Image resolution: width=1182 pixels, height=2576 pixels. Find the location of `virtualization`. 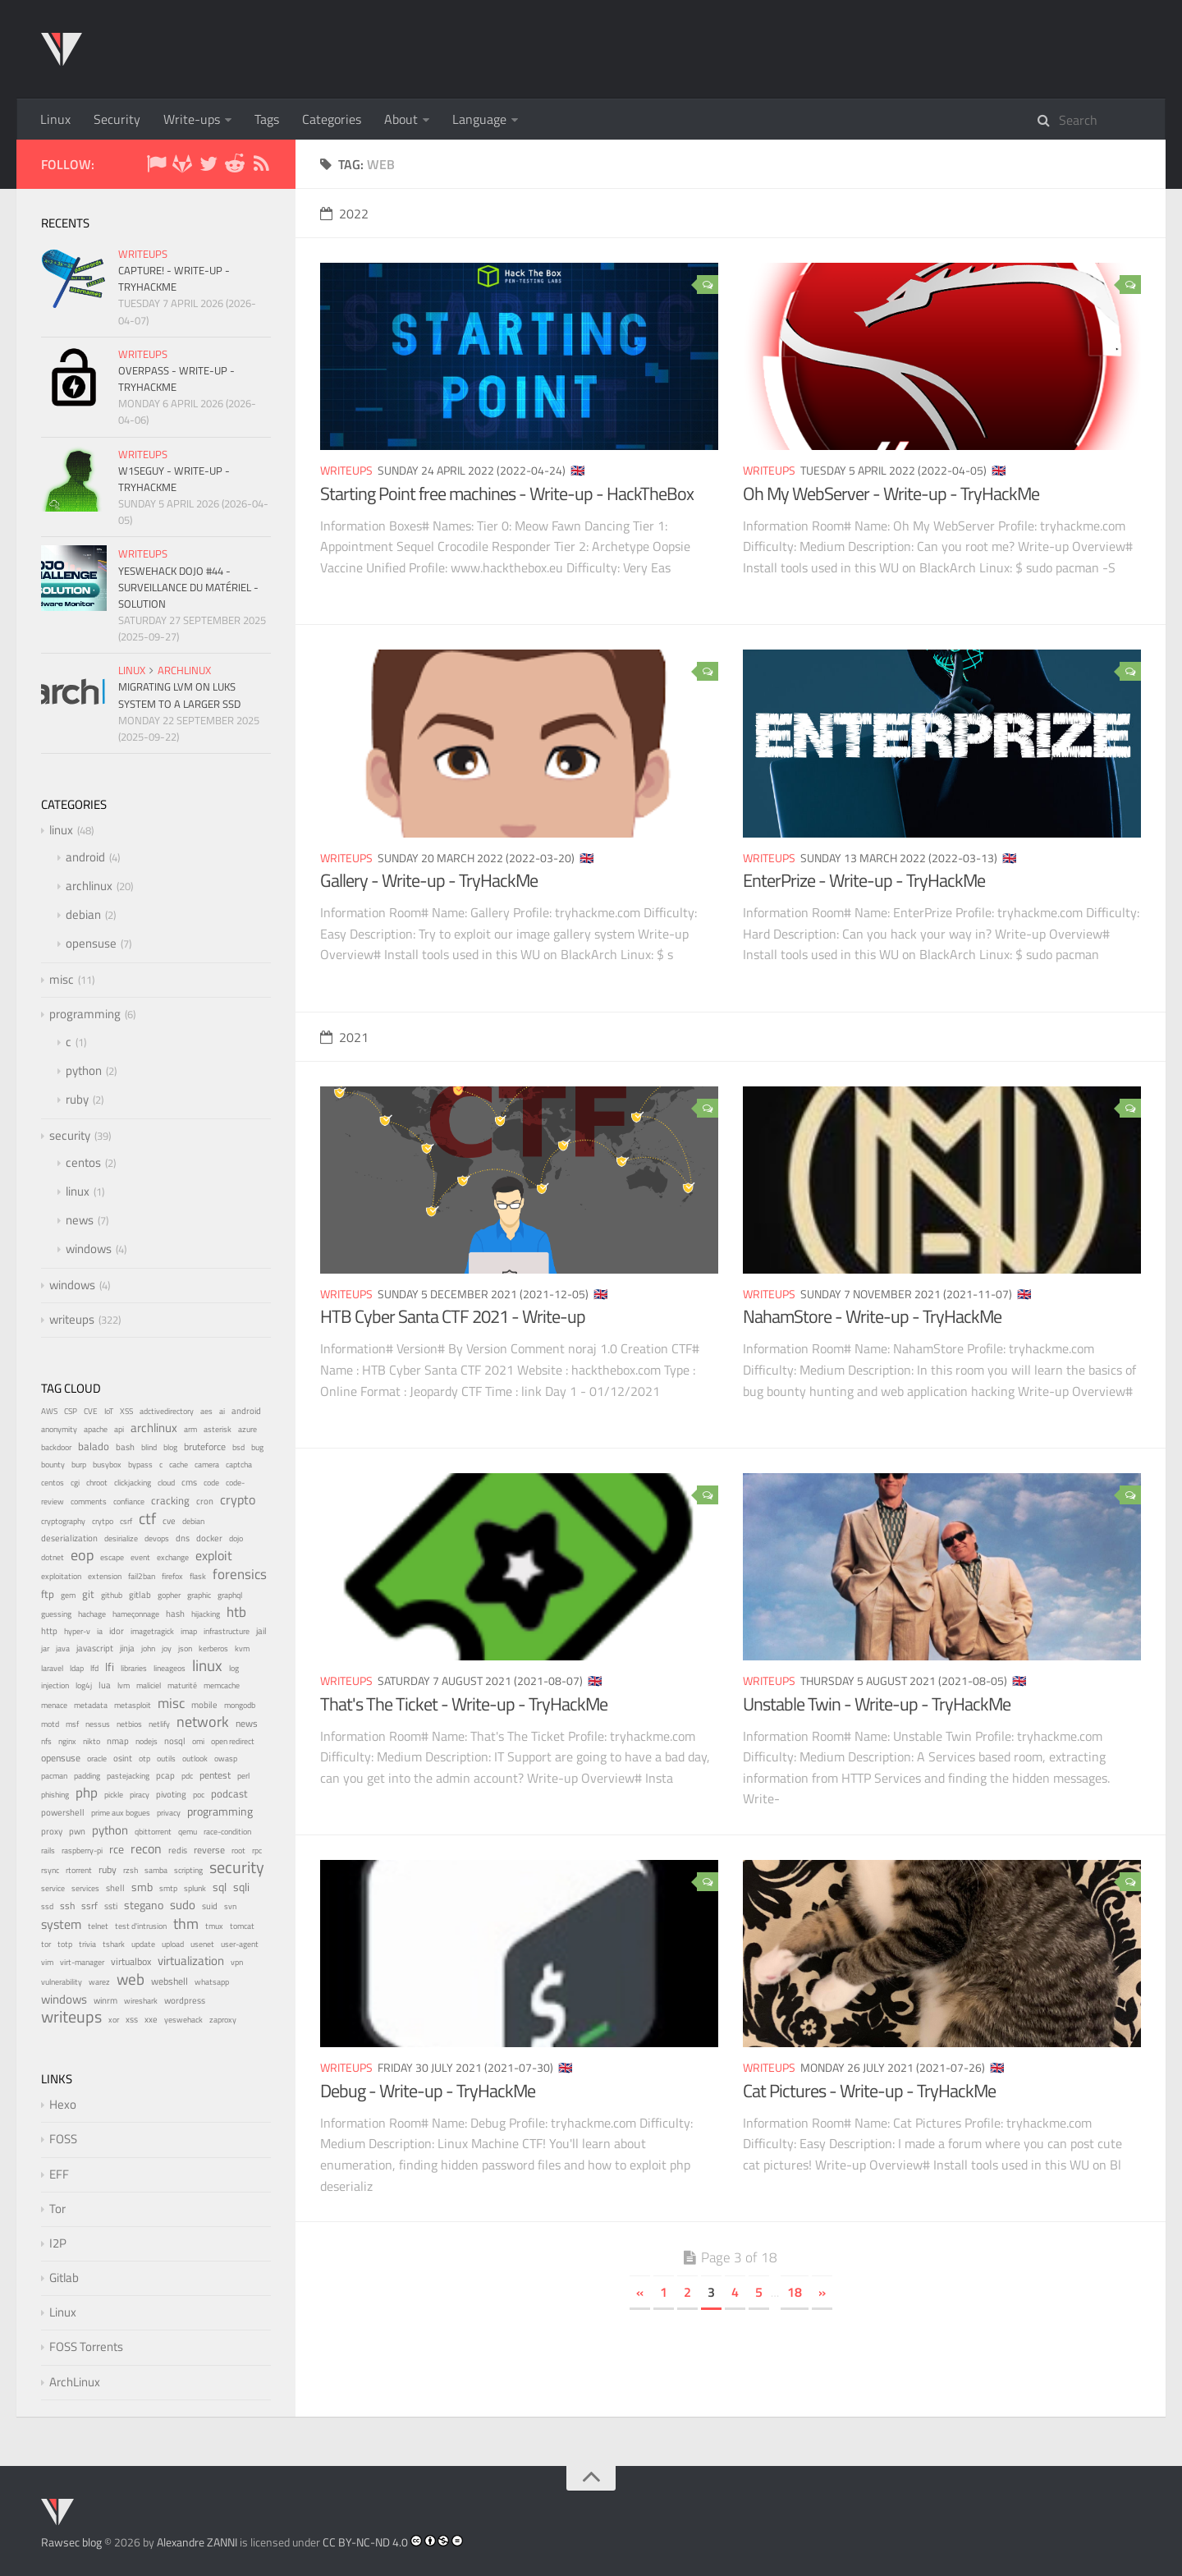

virtualization is located at coordinates (191, 1961).